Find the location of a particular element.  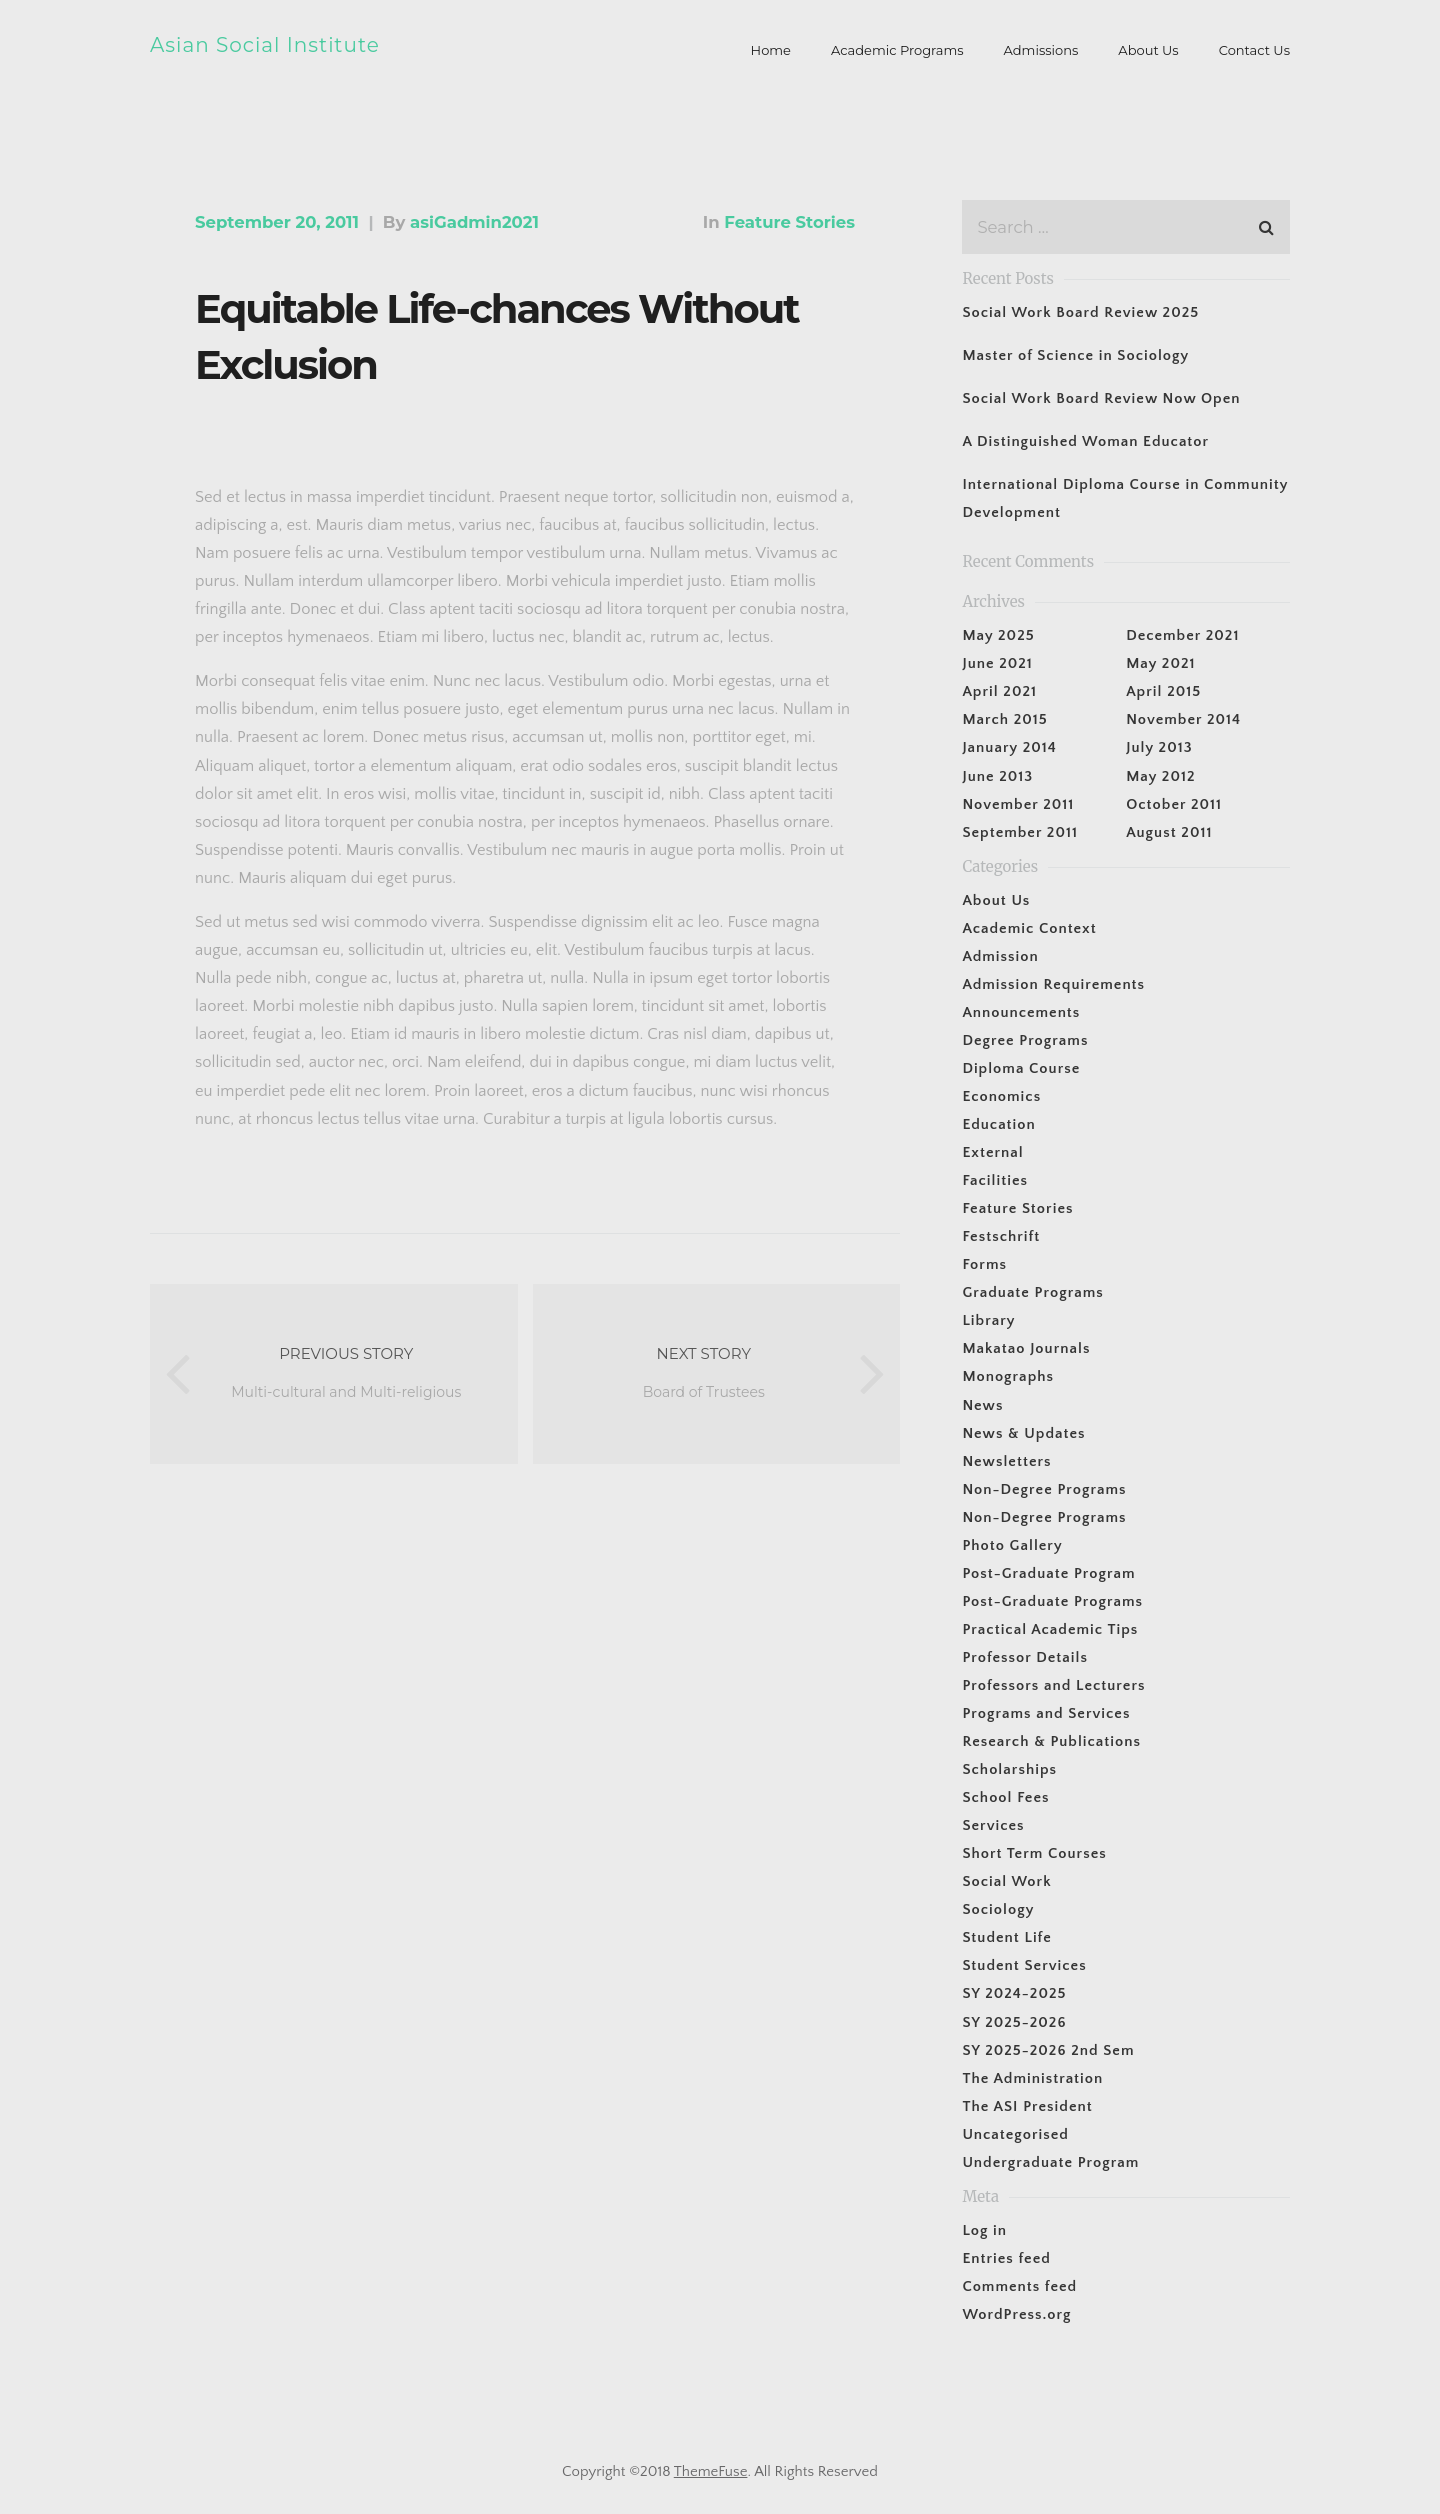

WordPress.org is located at coordinates (1016, 2314).